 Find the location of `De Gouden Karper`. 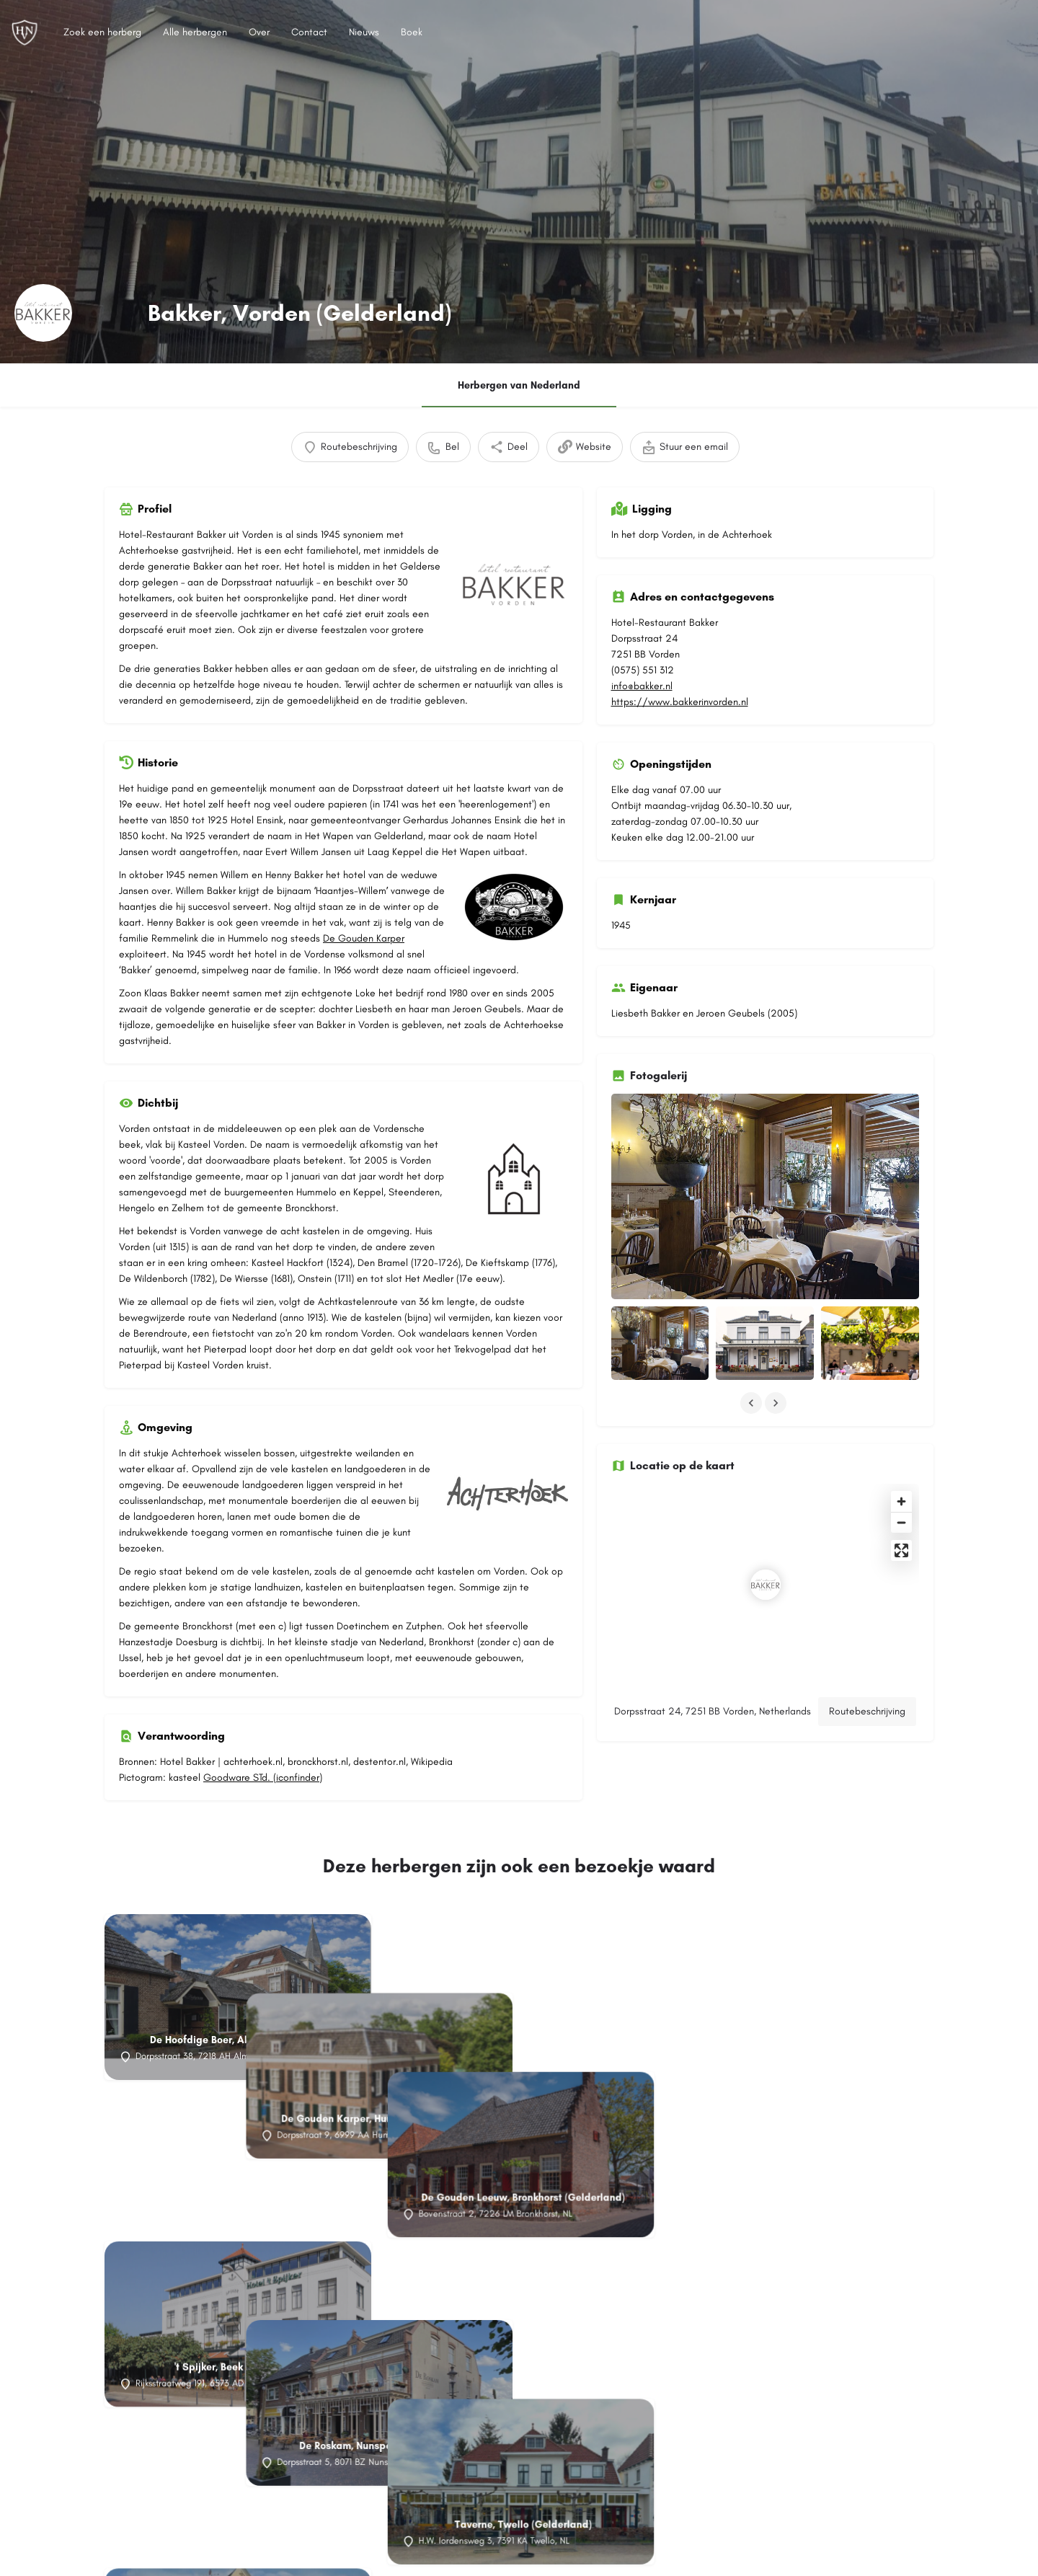

De Gouden Karper is located at coordinates (363, 938).